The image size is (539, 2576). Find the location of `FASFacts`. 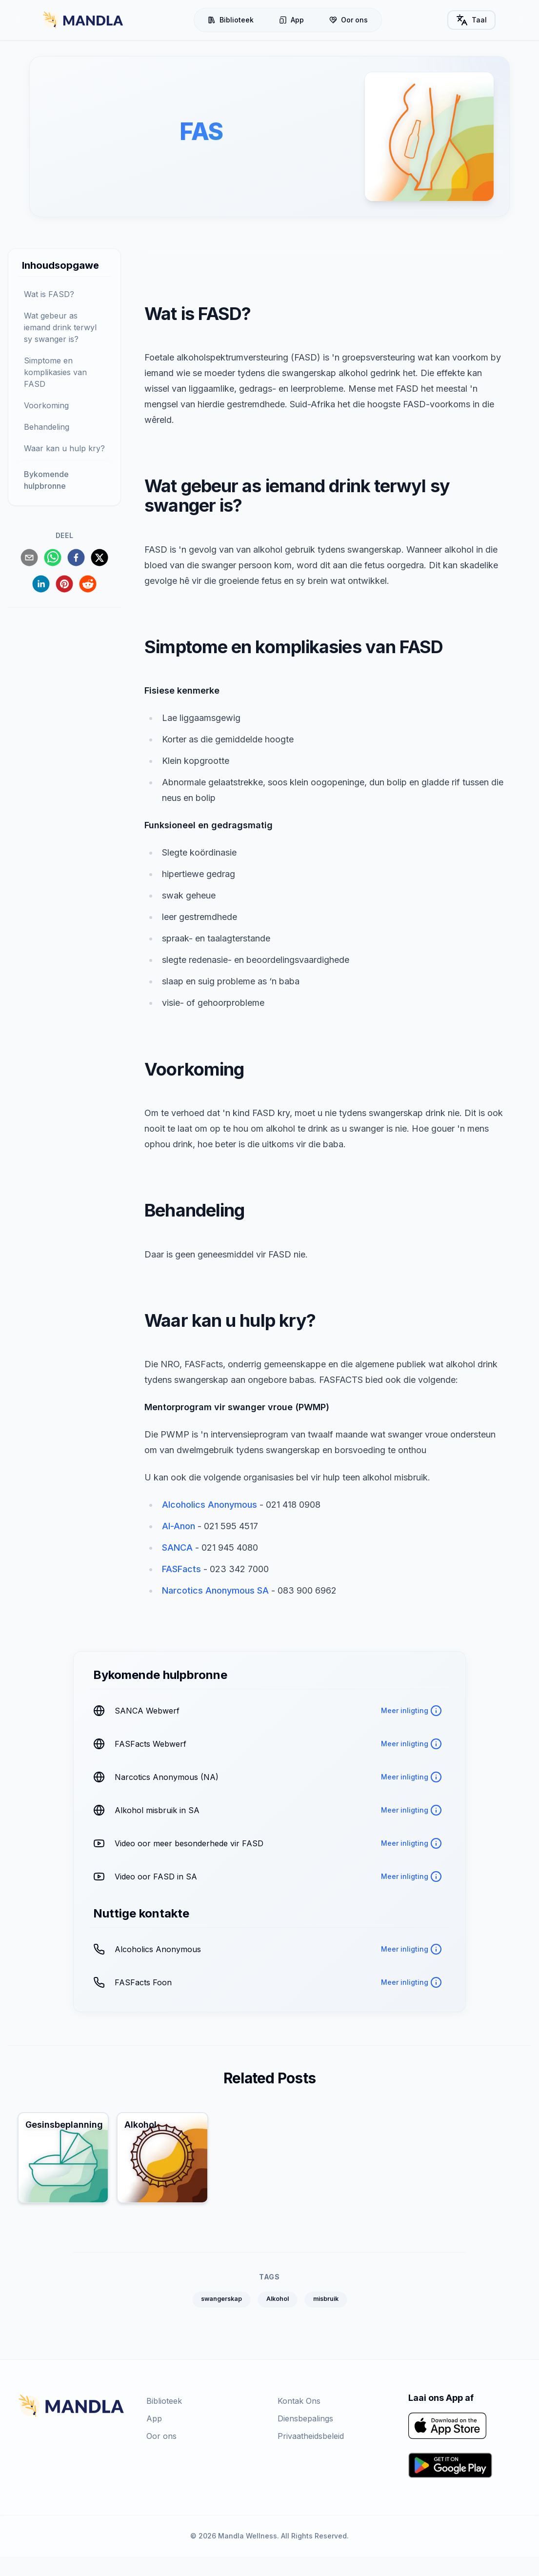

FASFacts is located at coordinates (181, 1569).